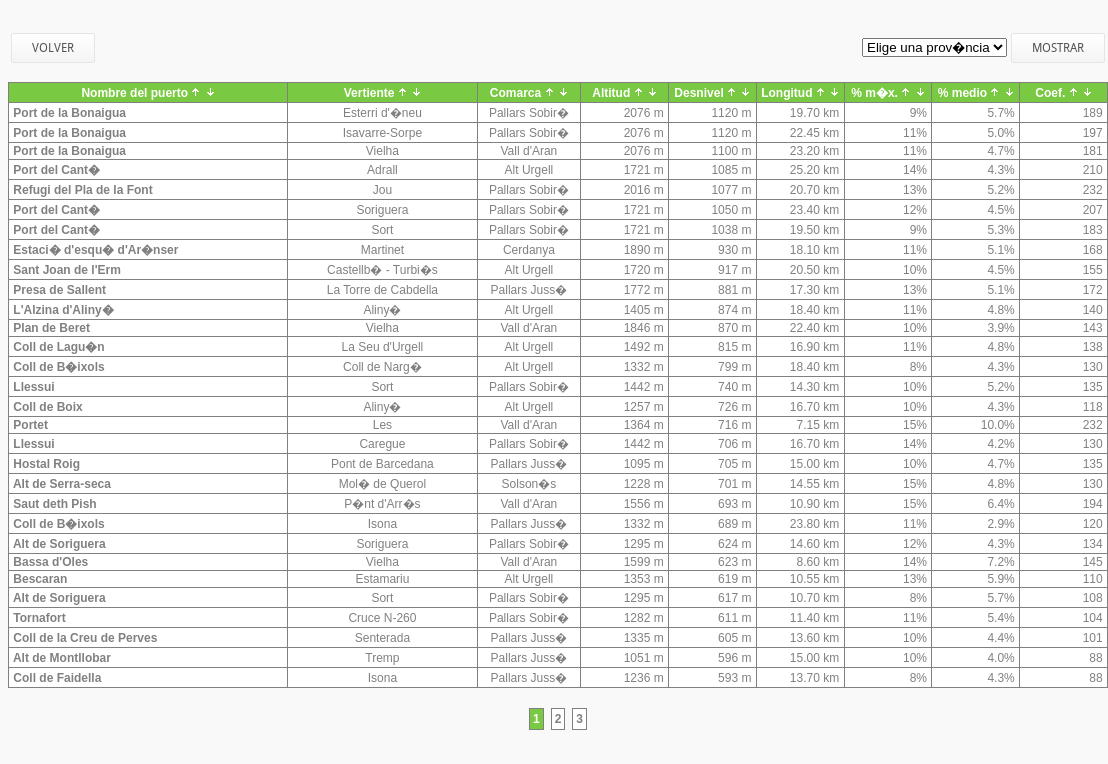 This screenshot has width=1108, height=764. I want to click on Coll de Lagu�n, so click(57, 347).